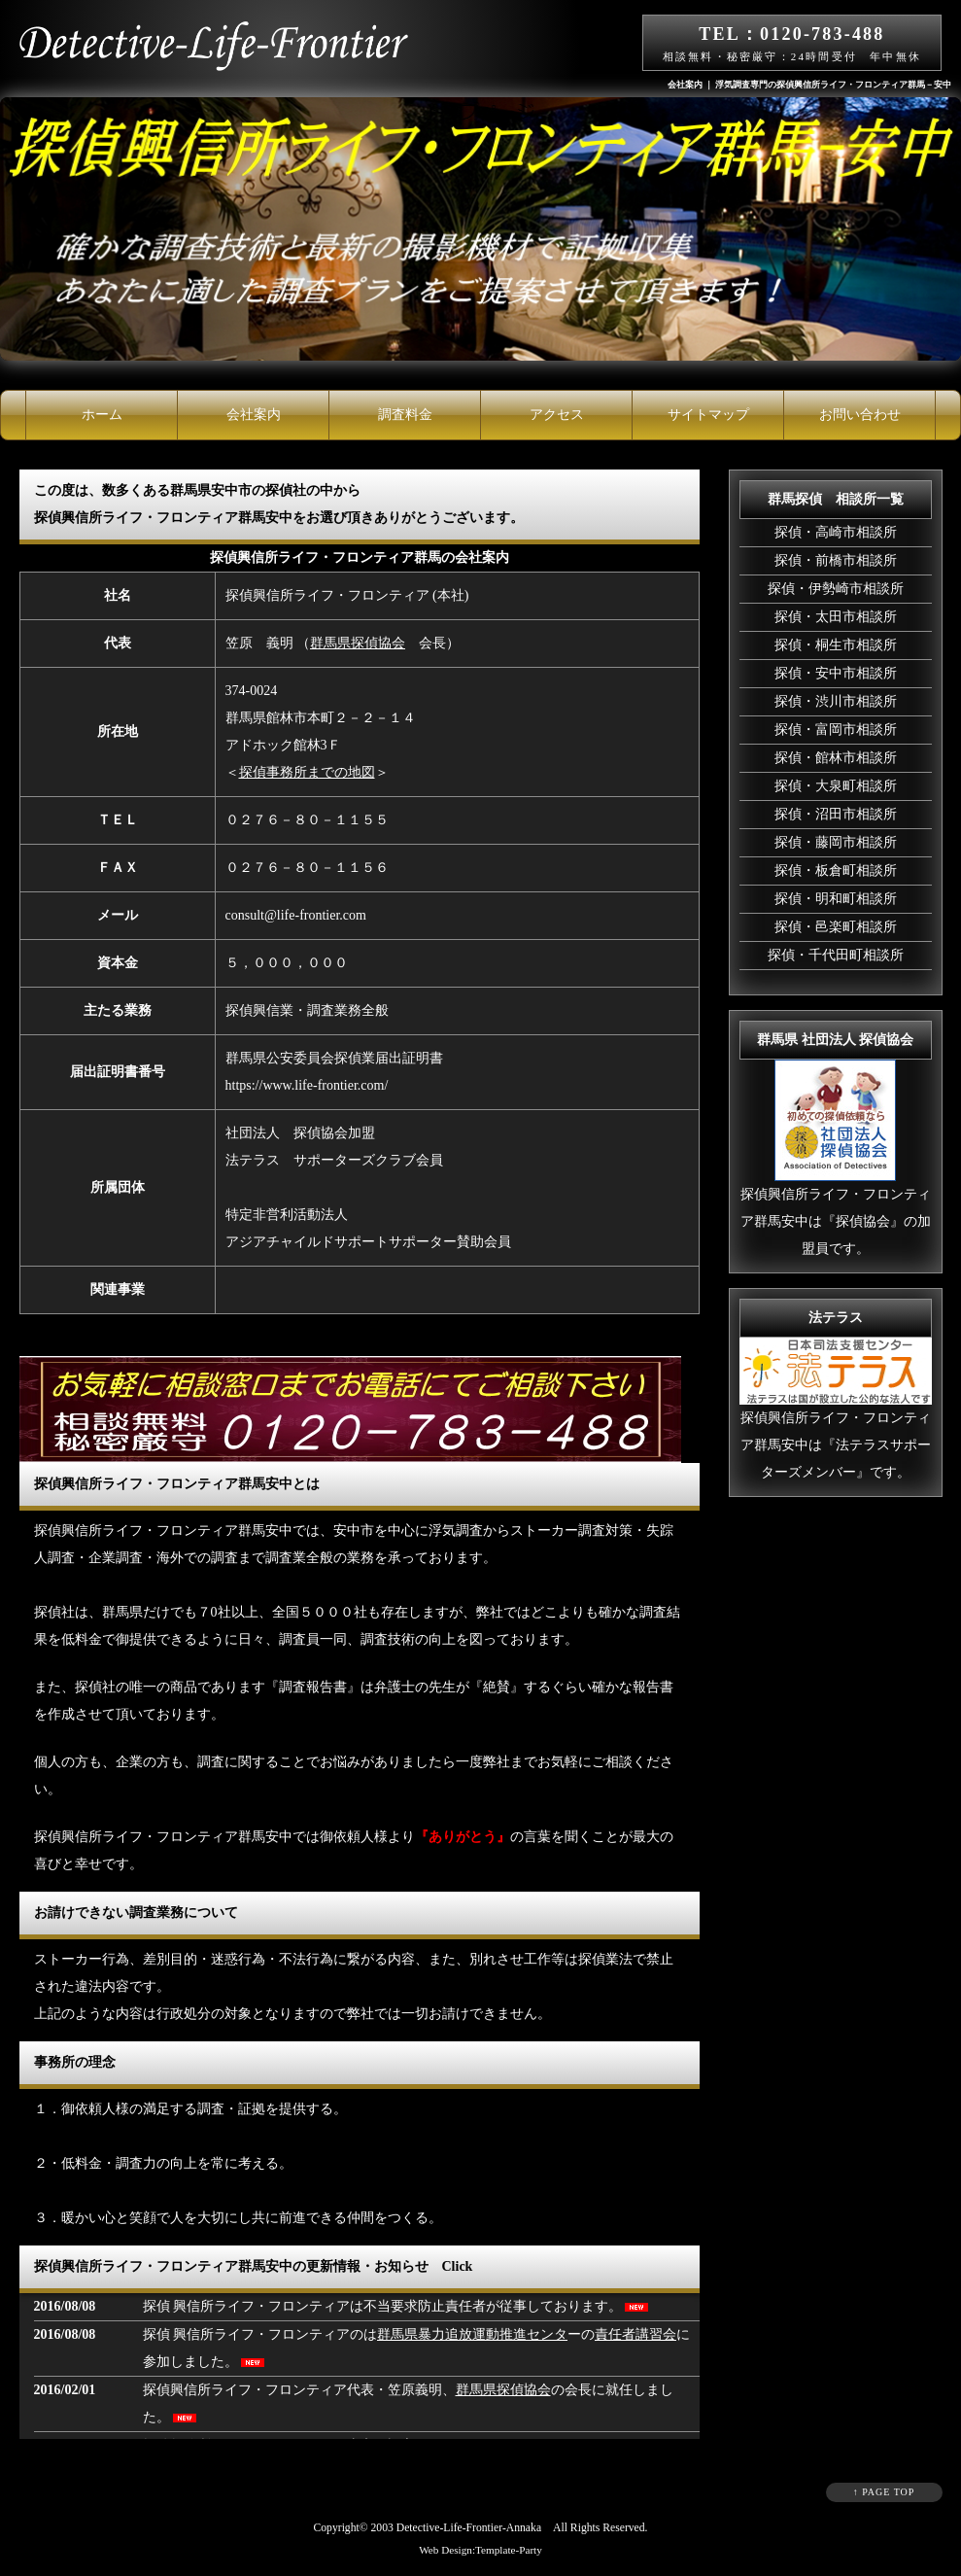  What do you see at coordinates (835, 673) in the screenshot?
I see `探偵・安中市相談所` at bounding box center [835, 673].